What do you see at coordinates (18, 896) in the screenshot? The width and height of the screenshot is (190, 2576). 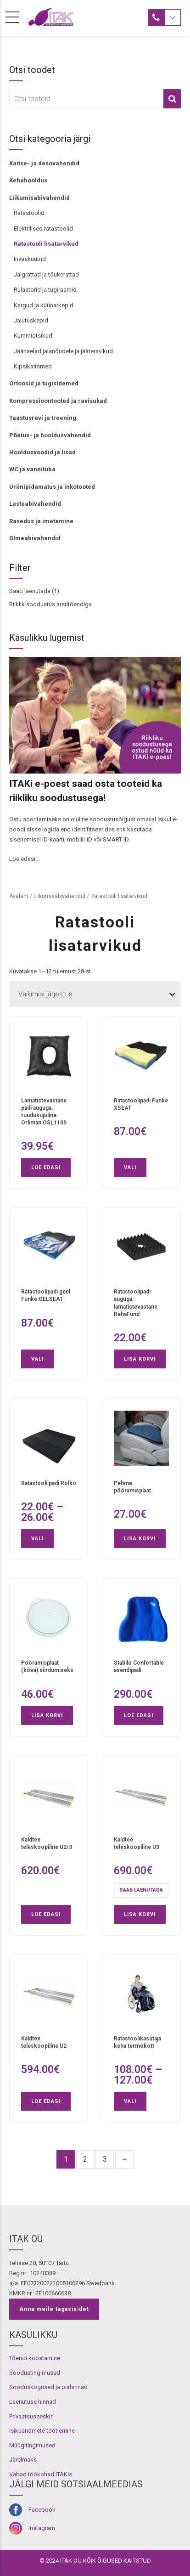 I see `Avaleht` at bounding box center [18, 896].